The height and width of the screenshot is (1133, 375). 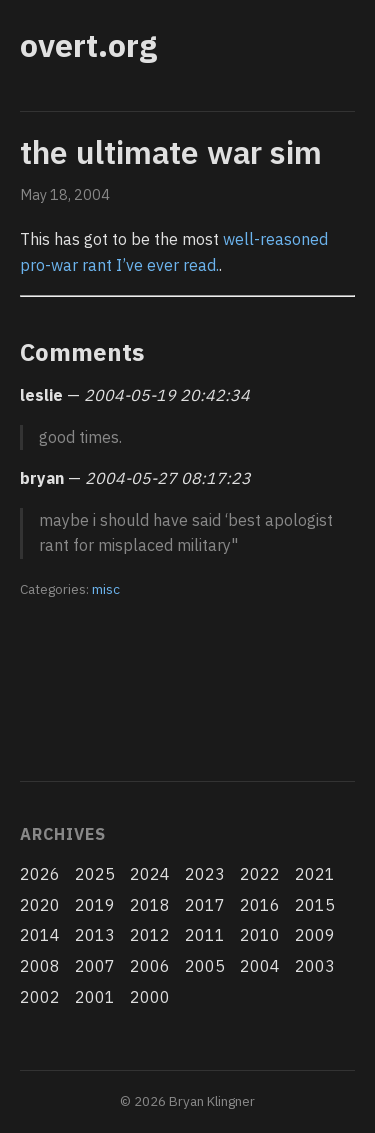 What do you see at coordinates (95, 905) in the screenshot?
I see `2019` at bounding box center [95, 905].